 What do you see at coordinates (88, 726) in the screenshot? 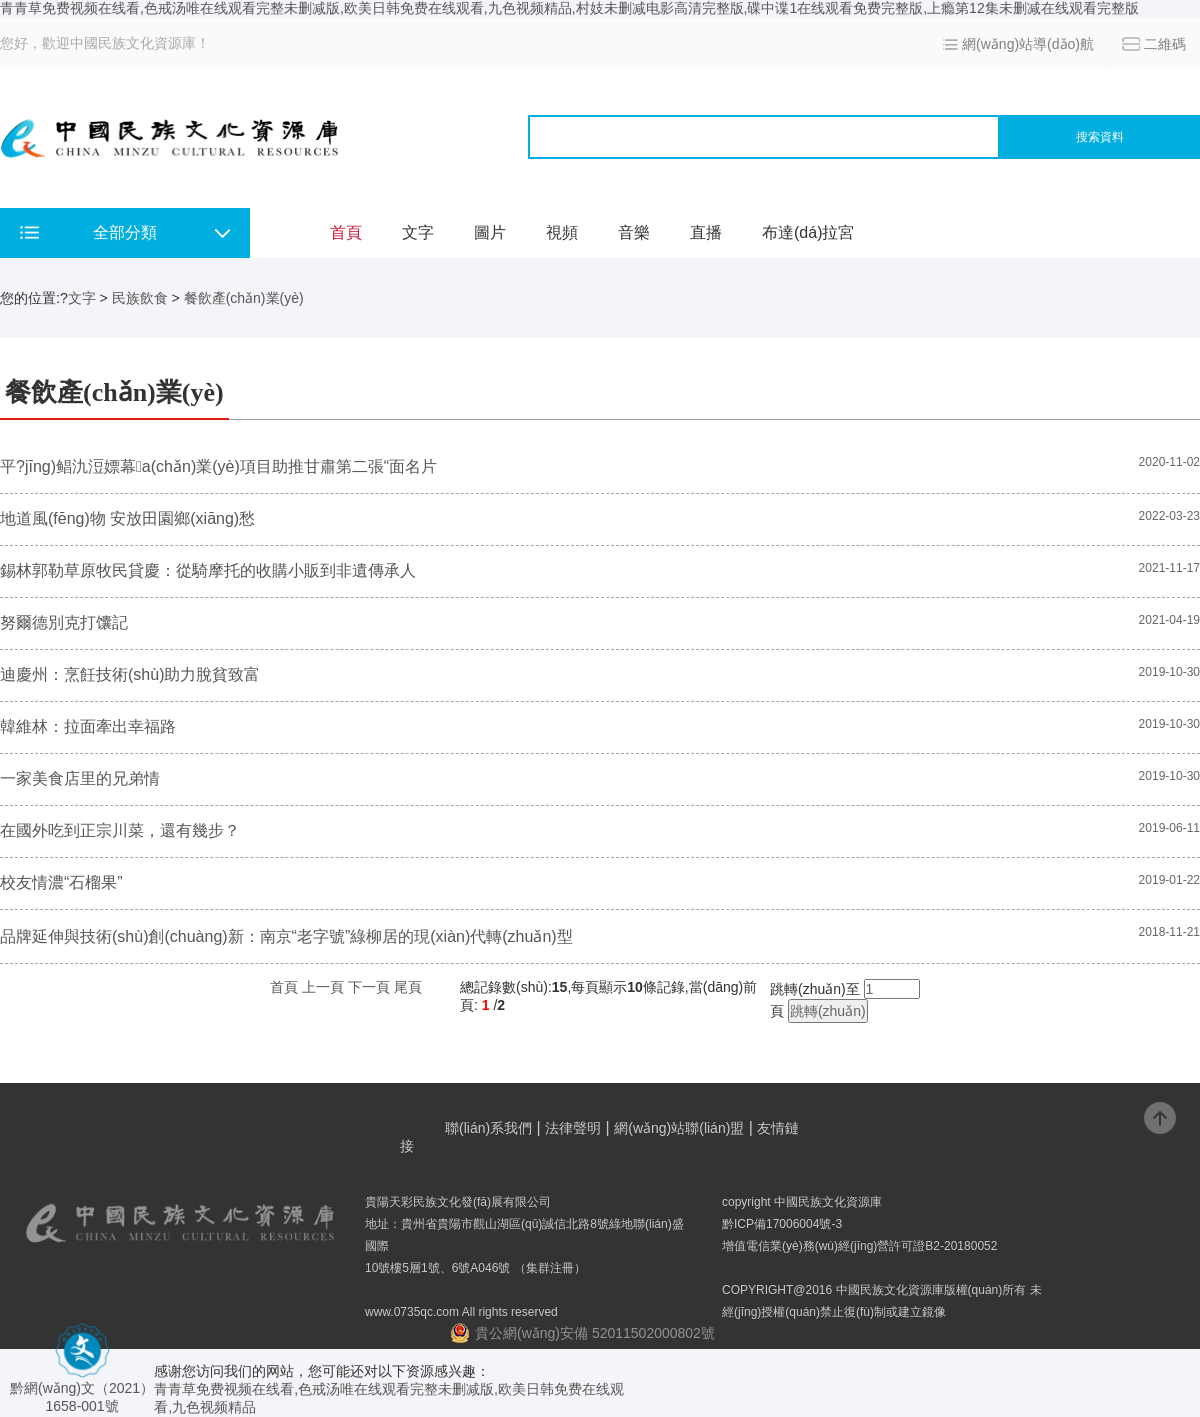
I see `韓維林：拉面牽出幸福路` at bounding box center [88, 726].